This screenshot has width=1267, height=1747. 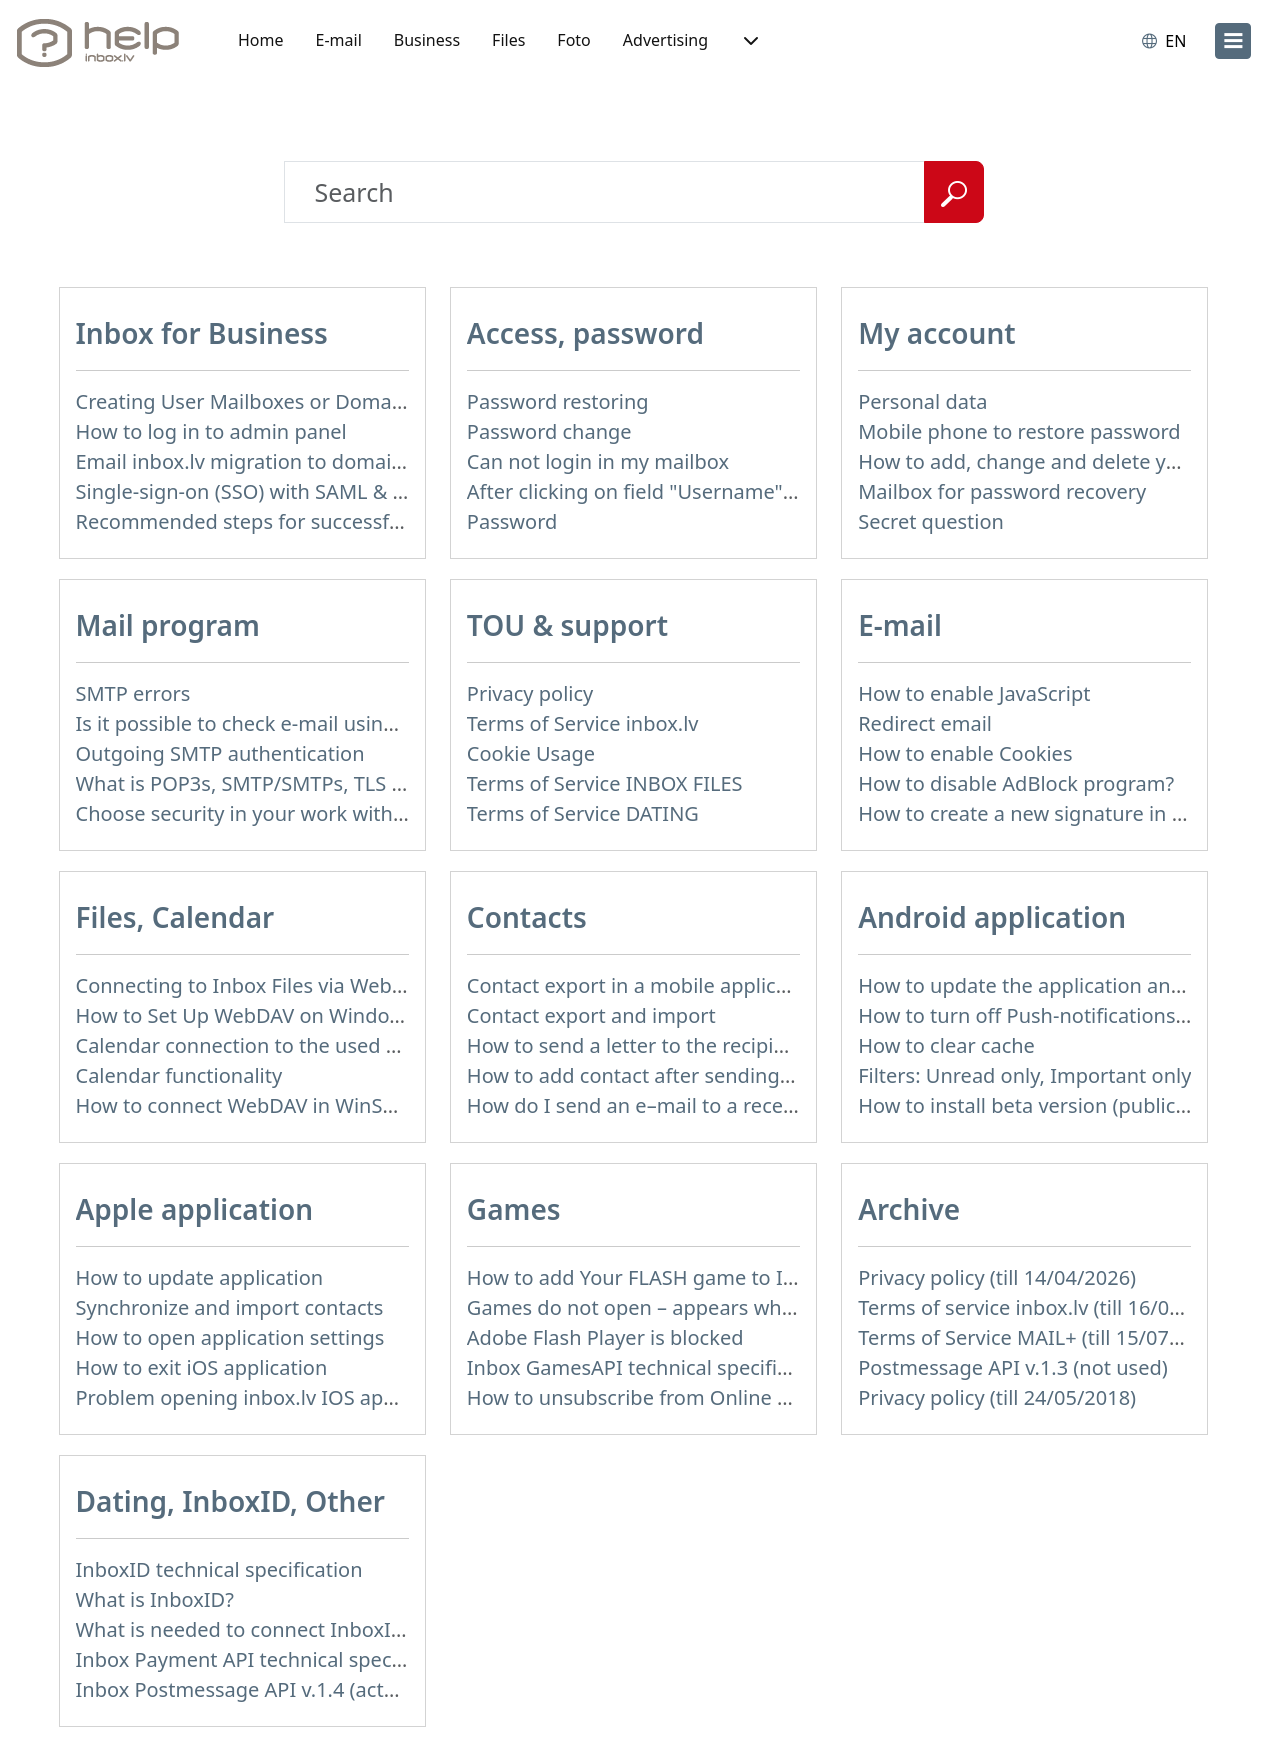 I want to click on How to send a letter to the recipients of contact group?, so click(x=725, y=1045).